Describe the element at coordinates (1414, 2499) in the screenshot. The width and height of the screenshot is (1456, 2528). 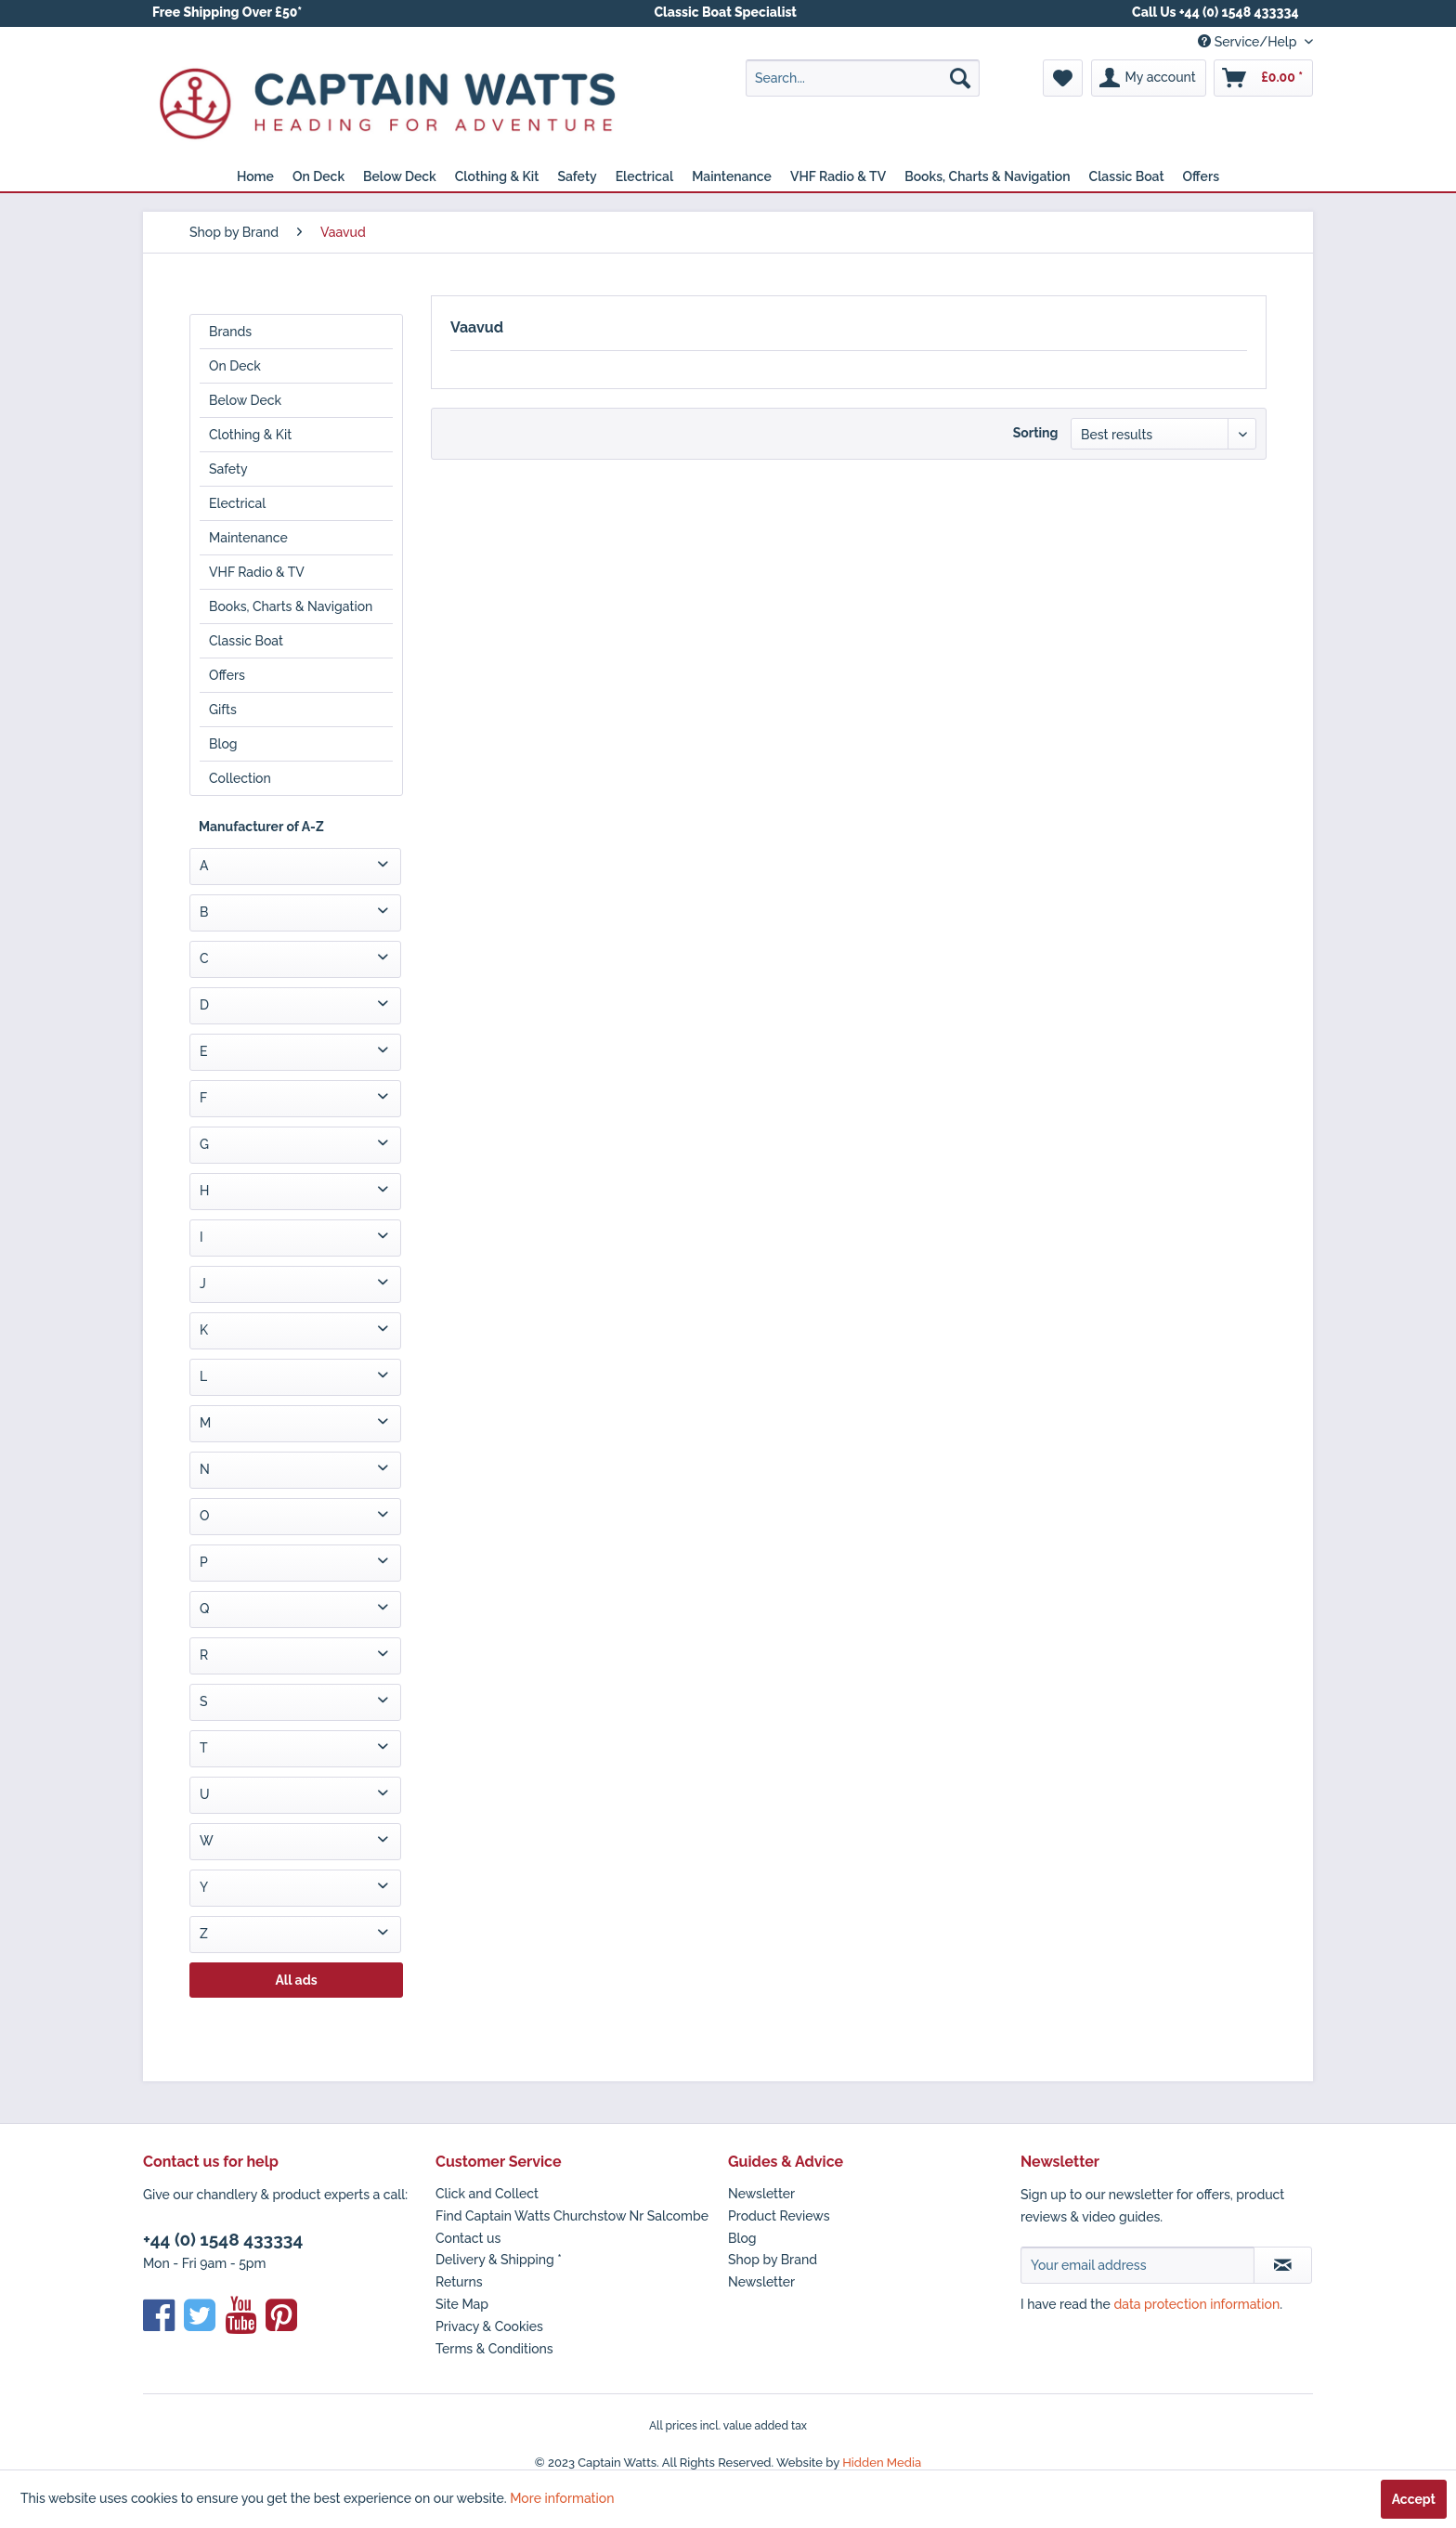
I see `Accept` at that location.